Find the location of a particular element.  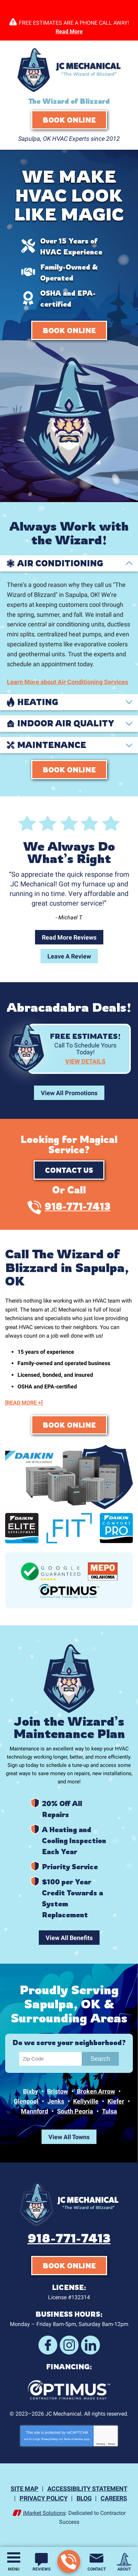

Bristow is located at coordinates (57, 2091).